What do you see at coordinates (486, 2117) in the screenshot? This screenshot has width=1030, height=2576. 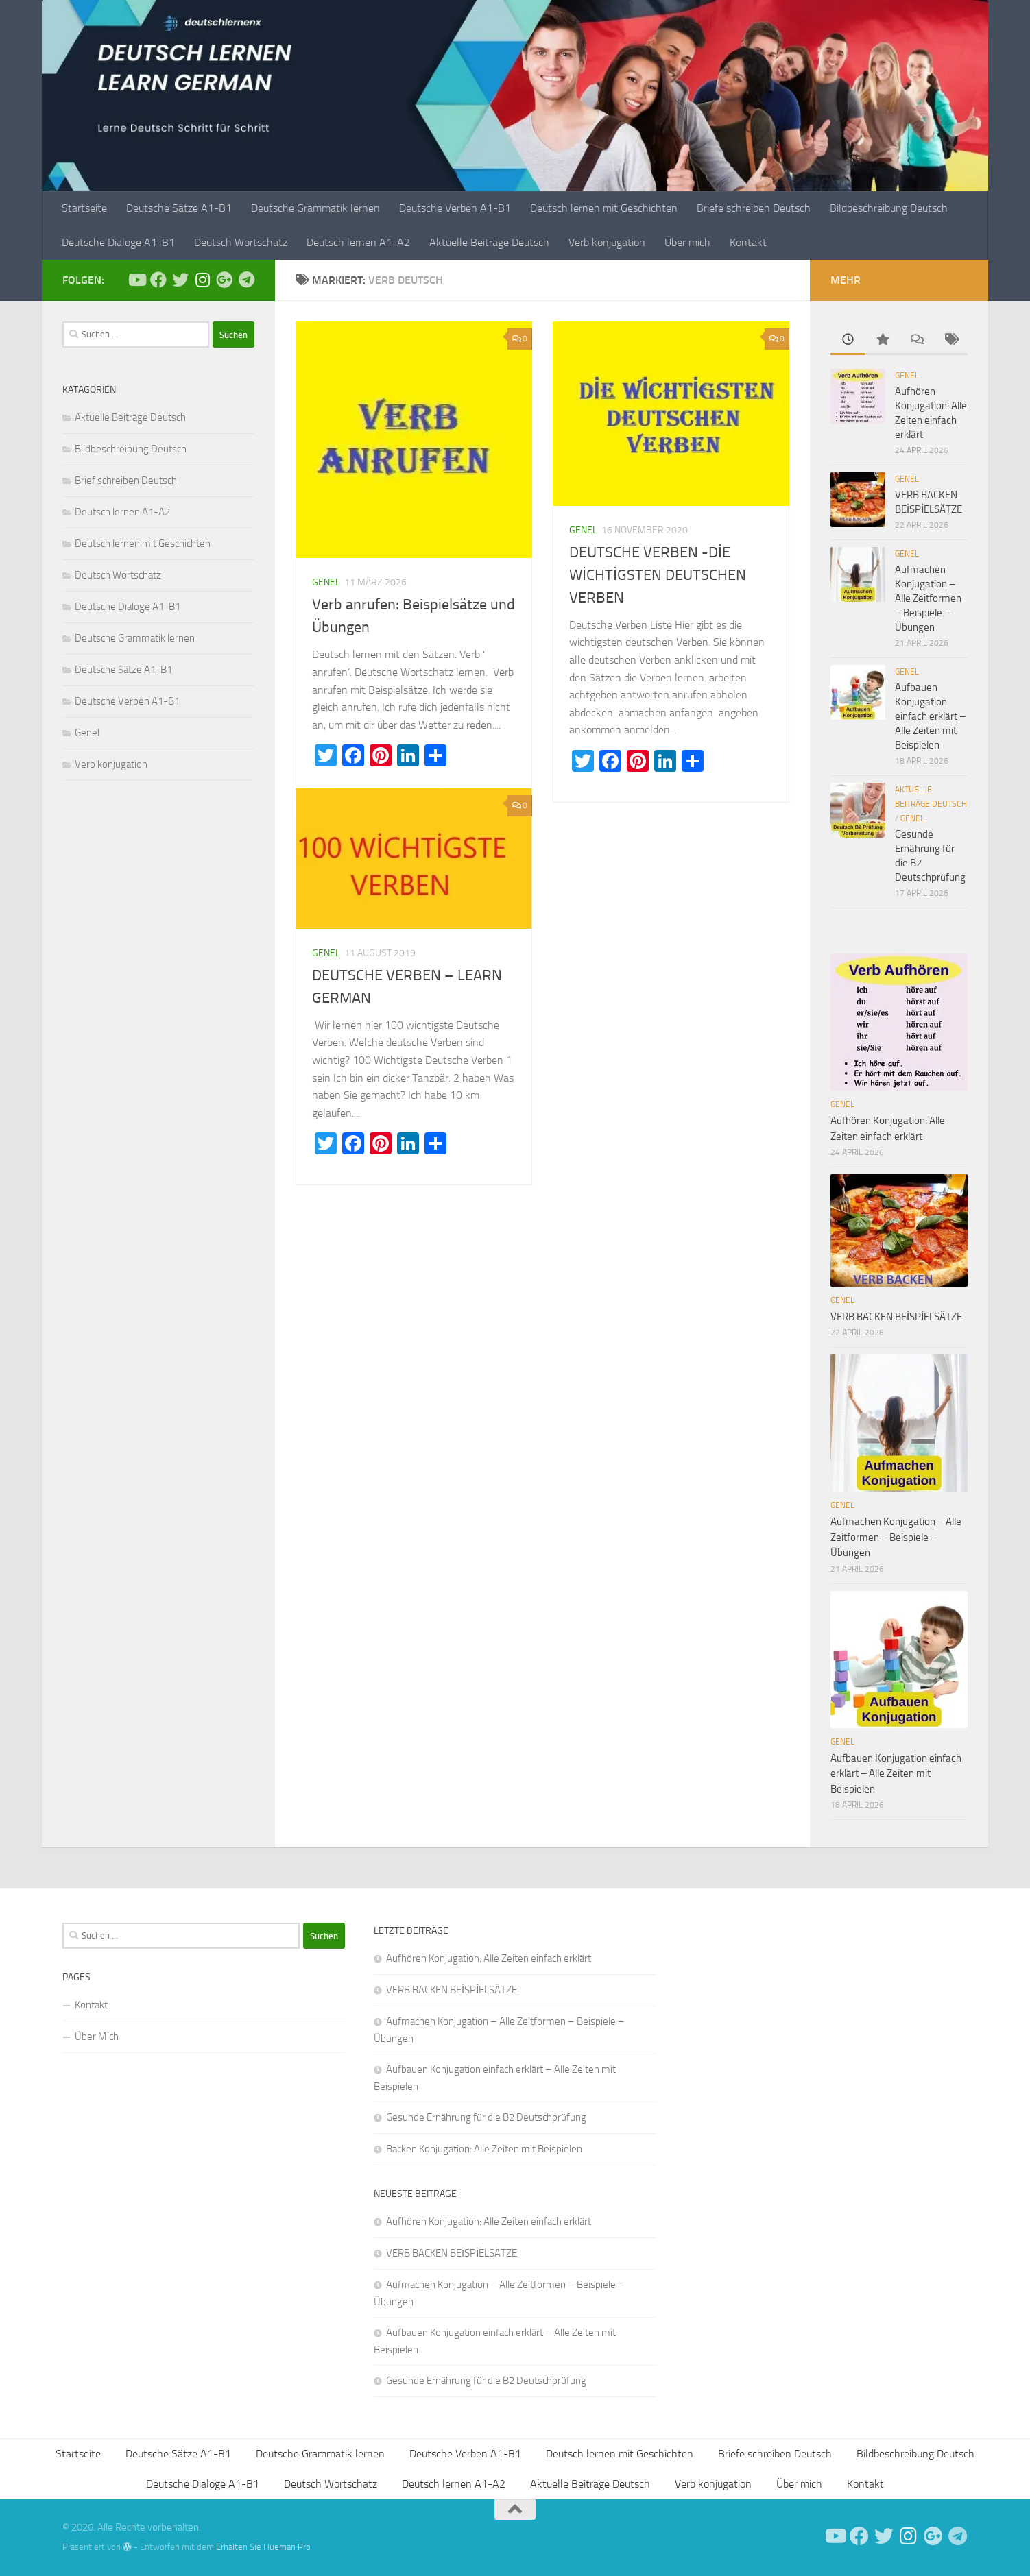 I see `Gesunde Ernährung für die B2 Deutschprüfung` at bounding box center [486, 2117].